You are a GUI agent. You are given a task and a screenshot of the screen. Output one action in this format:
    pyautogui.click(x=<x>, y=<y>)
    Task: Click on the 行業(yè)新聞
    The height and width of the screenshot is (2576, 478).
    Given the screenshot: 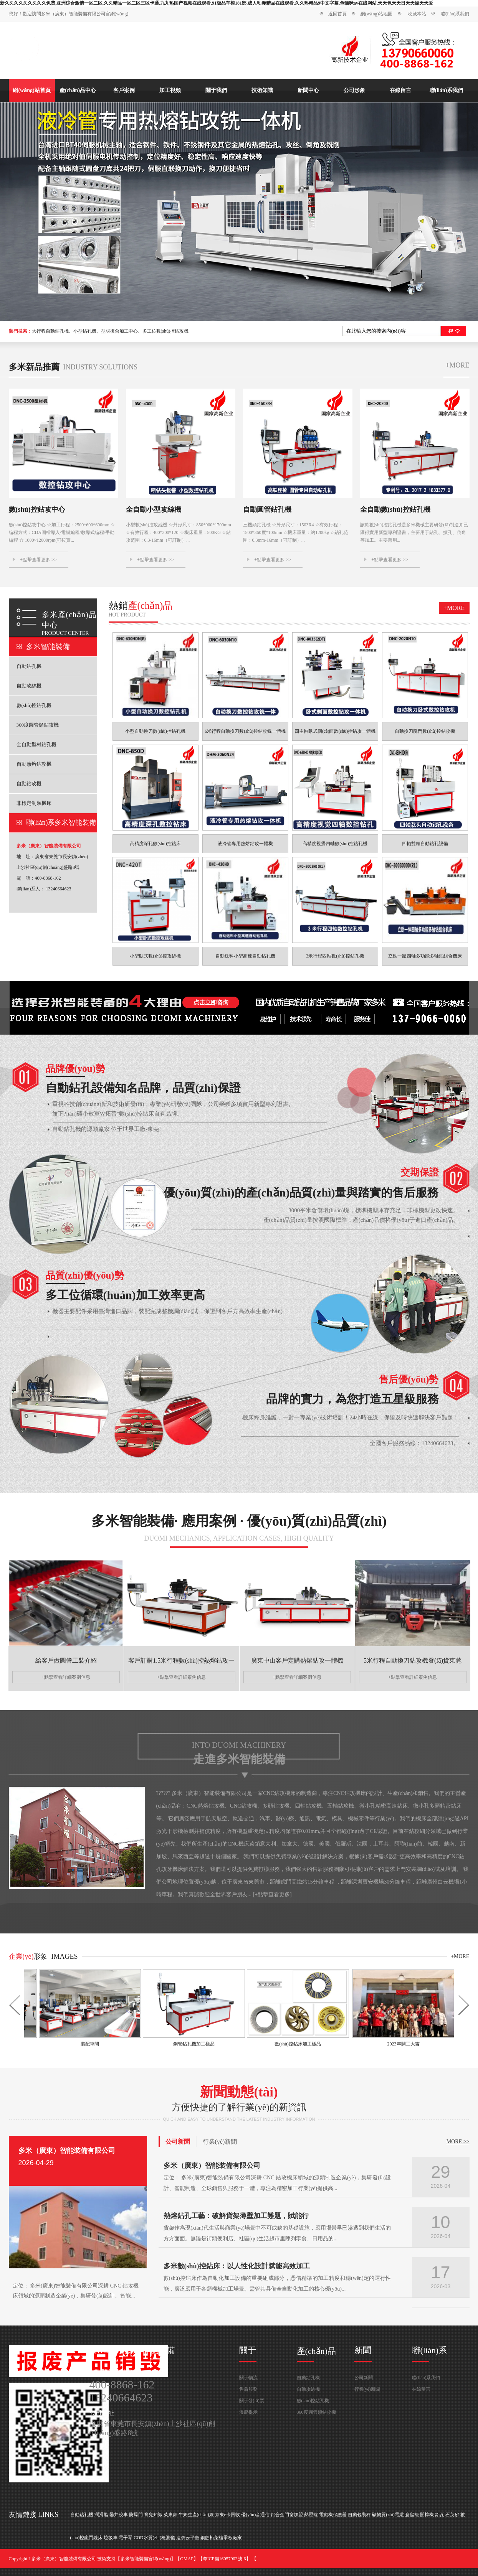 What is the action you would take?
    pyautogui.click(x=220, y=2141)
    